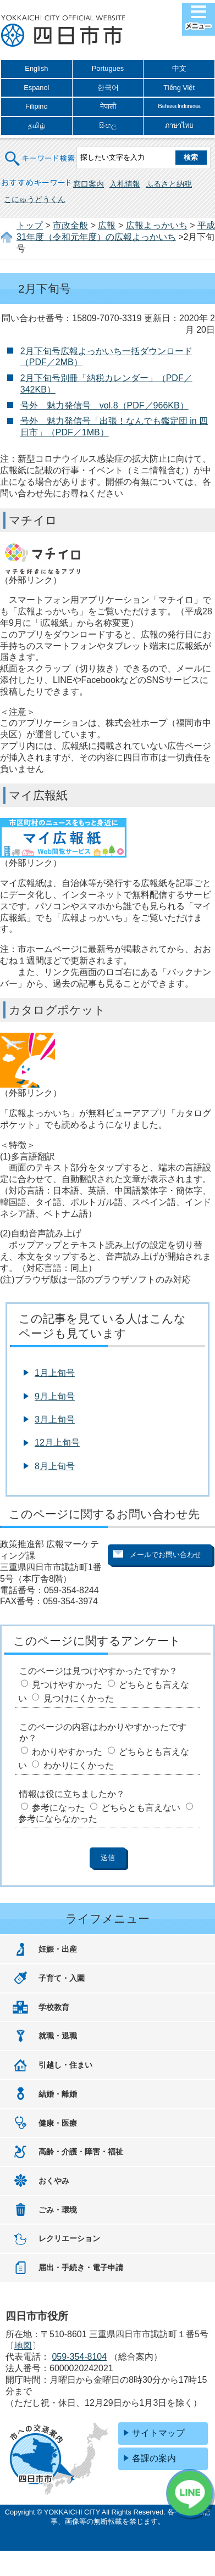 This screenshot has width=215, height=2576. I want to click on 四日市市役所, so click(63, 31).